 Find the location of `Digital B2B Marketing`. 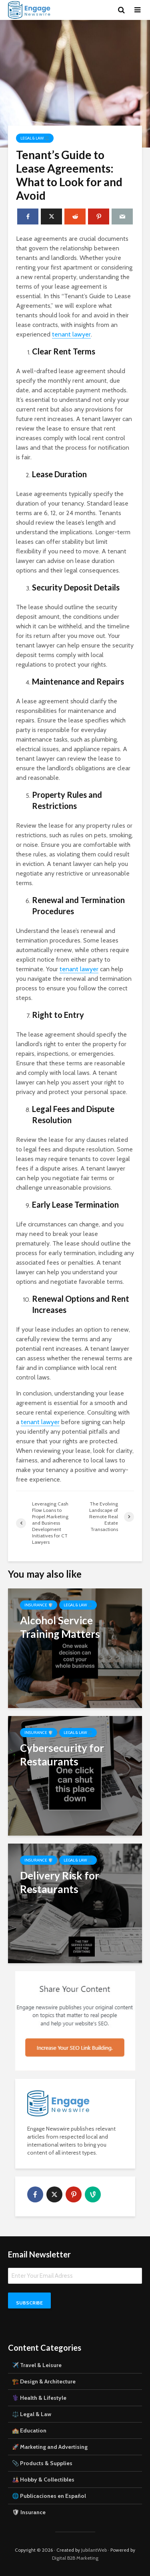

Digital B2B Marketing is located at coordinates (75, 2558).